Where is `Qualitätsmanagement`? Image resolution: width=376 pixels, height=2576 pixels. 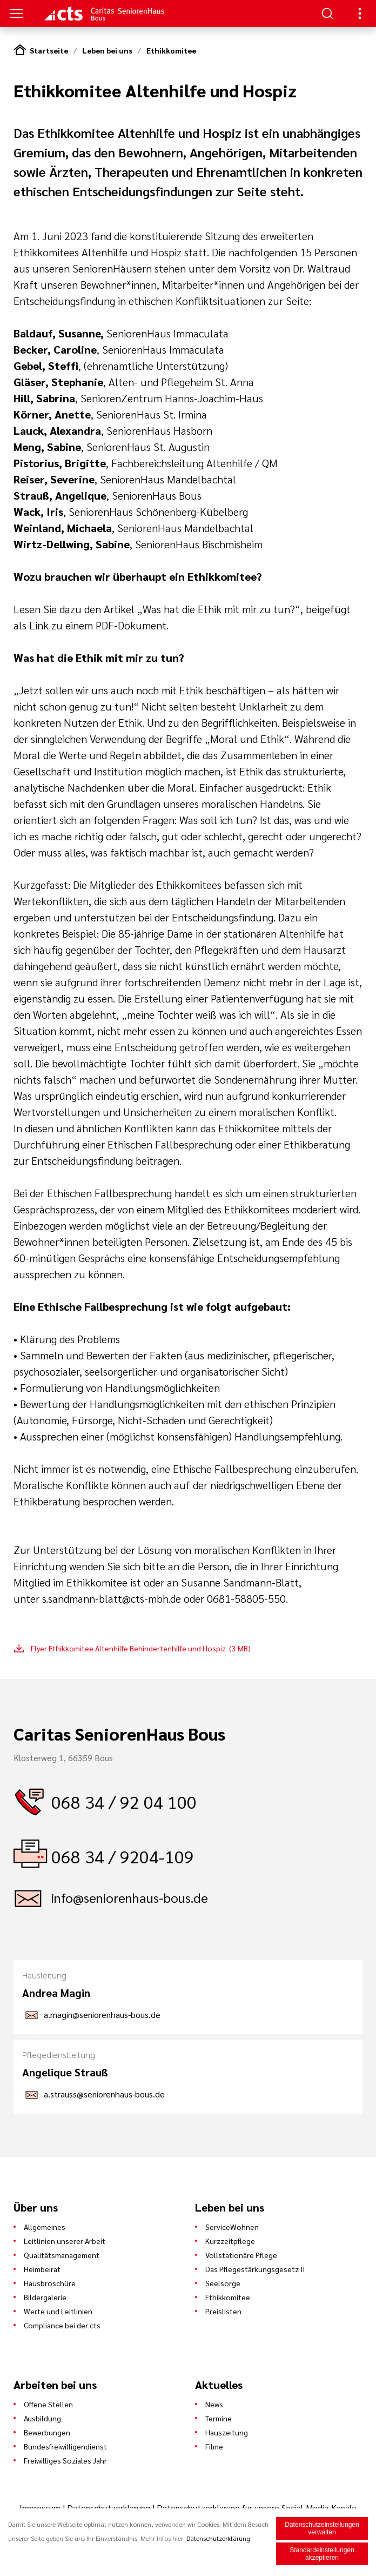
Qualitätsmanagement is located at coordinates (61, 2255).